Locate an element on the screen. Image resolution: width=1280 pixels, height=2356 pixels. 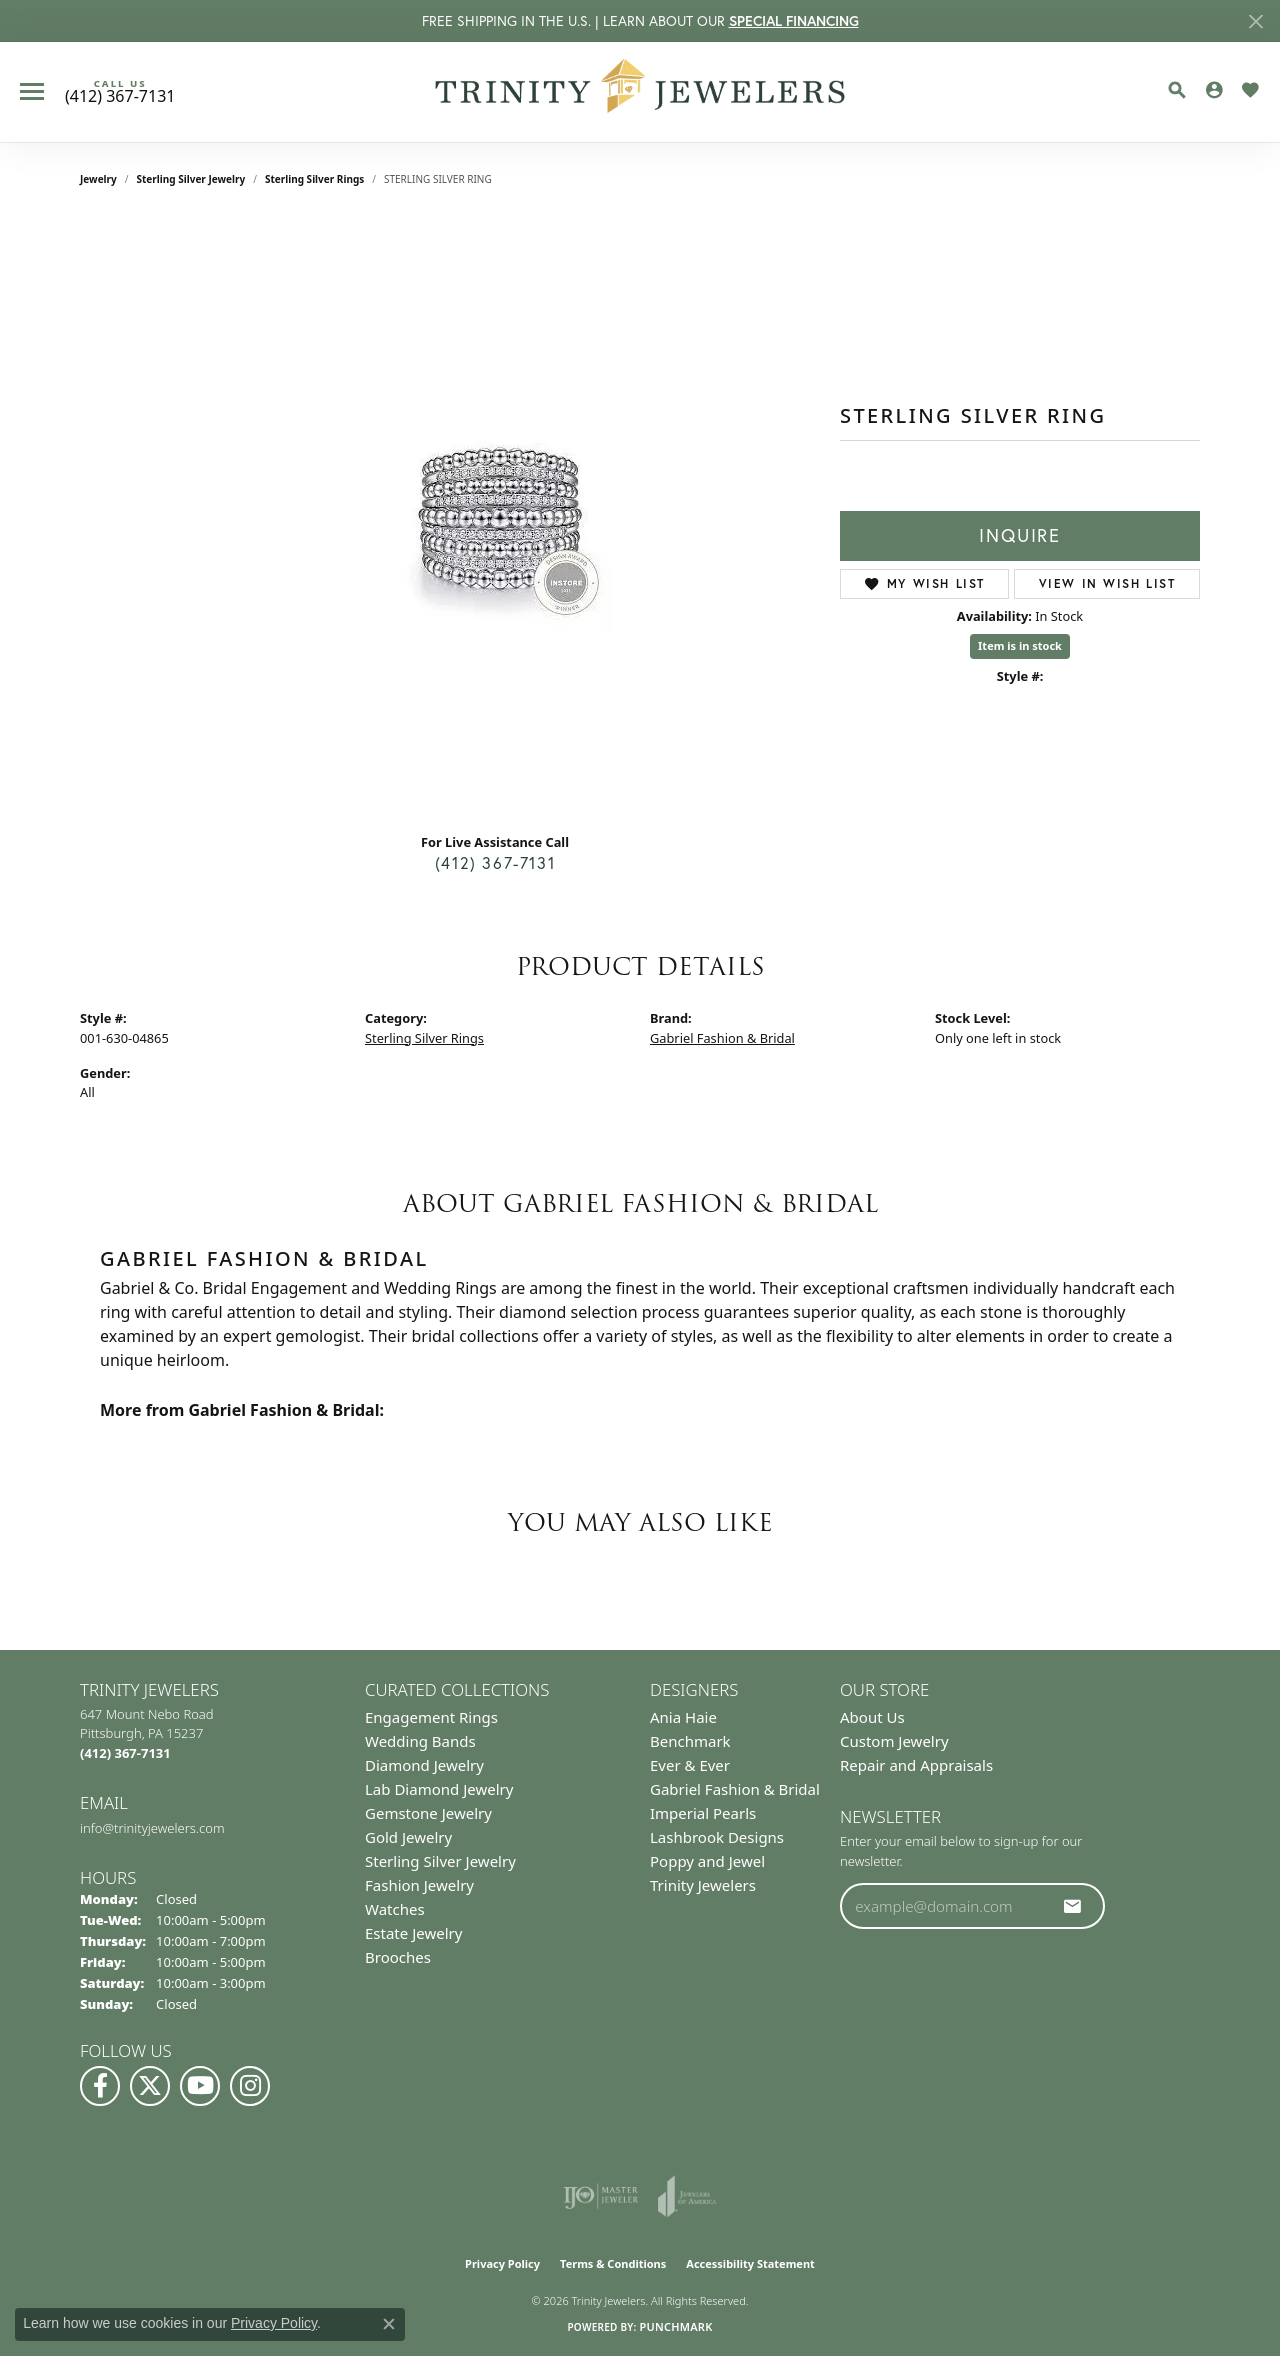
[Follow us on Twitter (opens in new tab)] is located at coordinates (150, 2086).